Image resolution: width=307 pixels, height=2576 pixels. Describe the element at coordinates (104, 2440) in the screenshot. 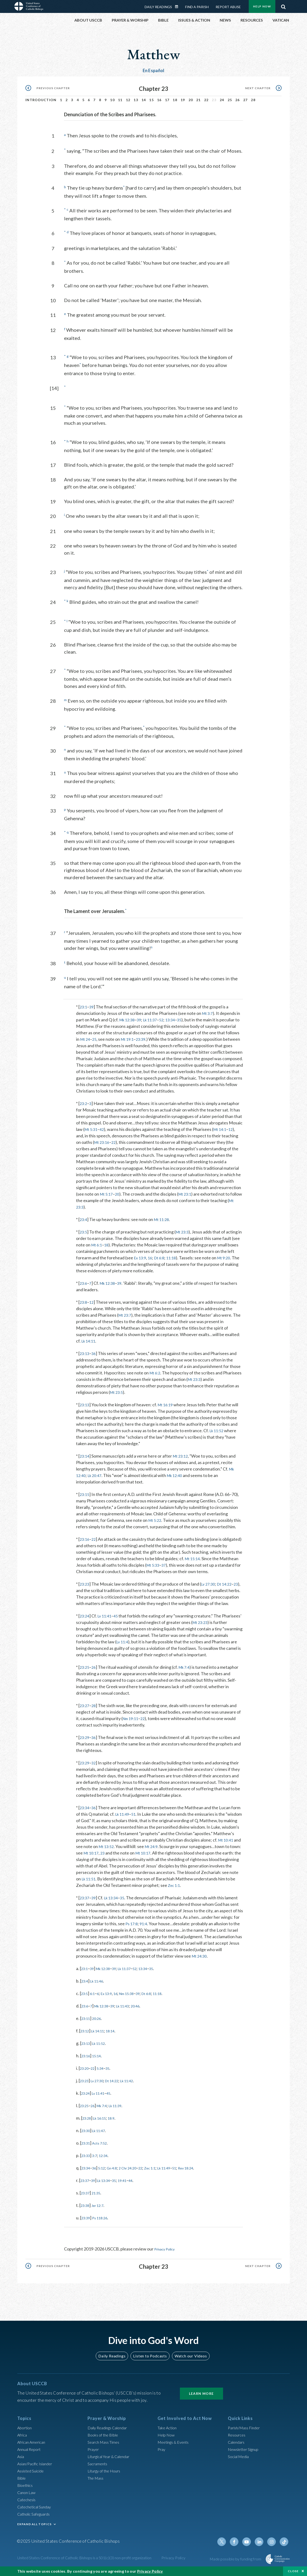

I see `Books of the BIble` at that location.